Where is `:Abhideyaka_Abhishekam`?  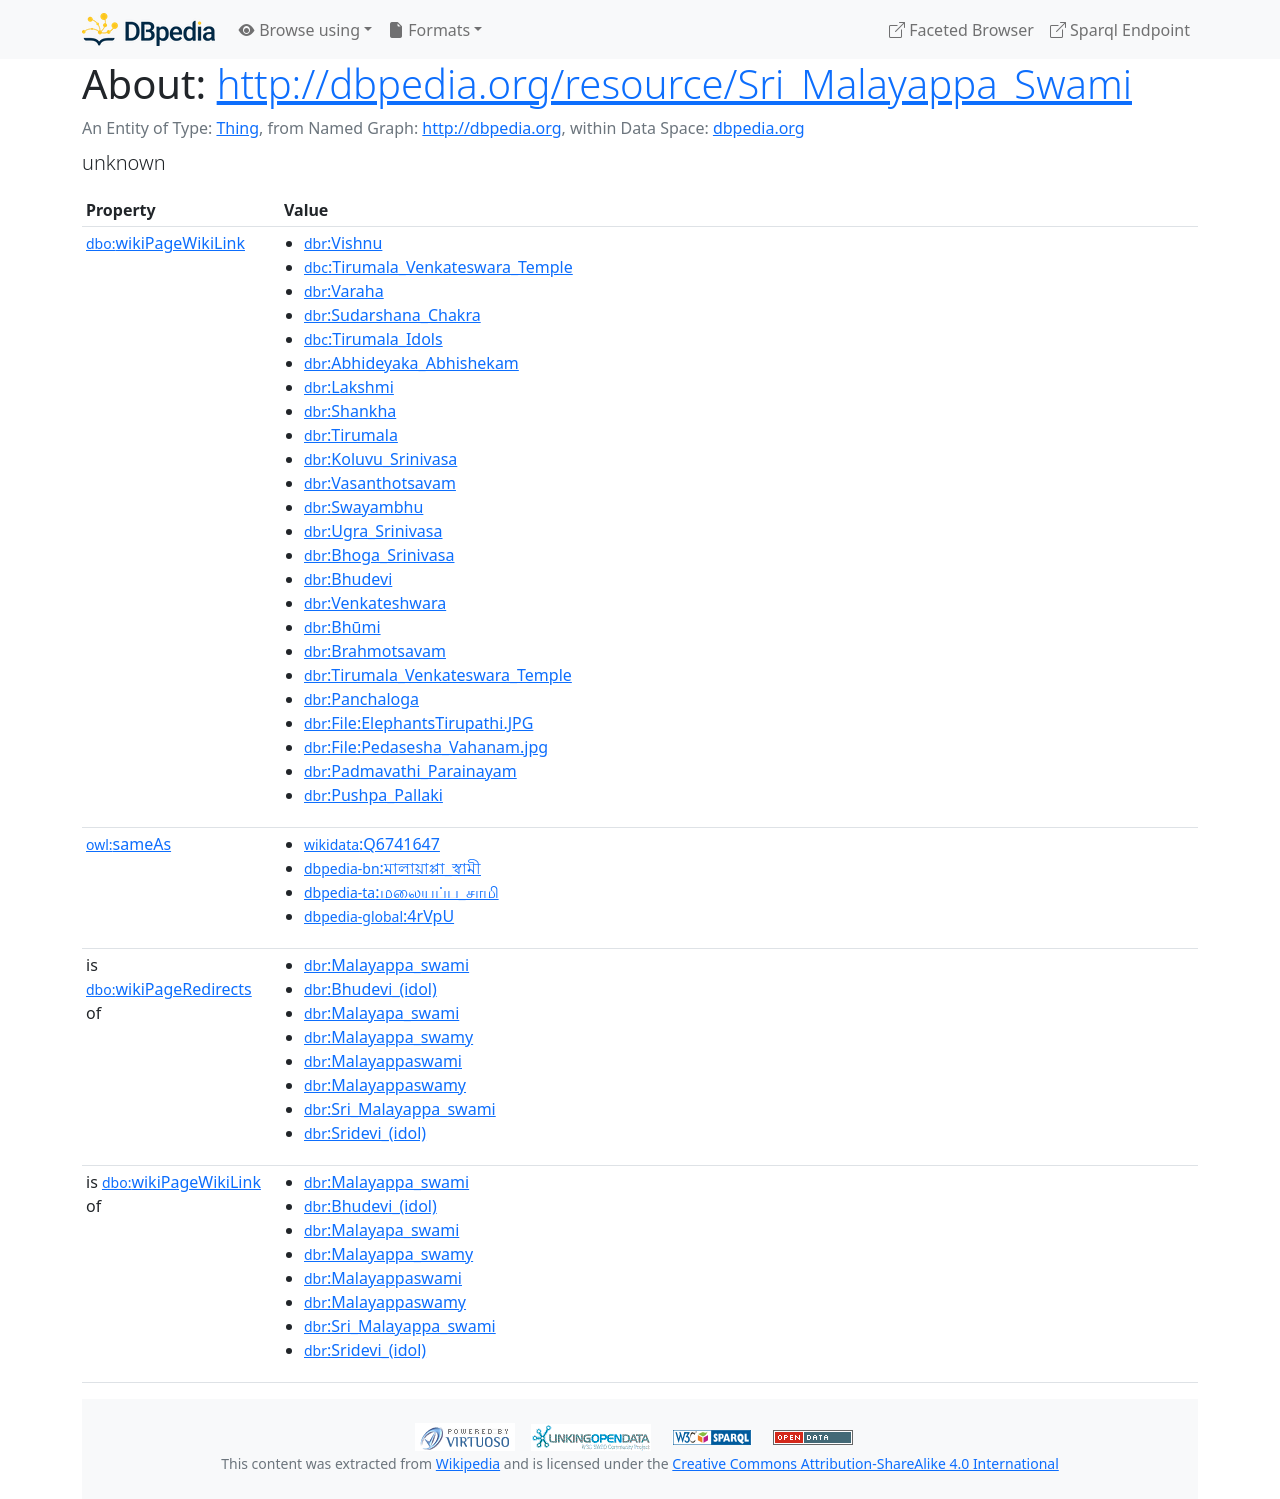 :Abhideyaka_Abhishekam is located at coordinates (411, 363).